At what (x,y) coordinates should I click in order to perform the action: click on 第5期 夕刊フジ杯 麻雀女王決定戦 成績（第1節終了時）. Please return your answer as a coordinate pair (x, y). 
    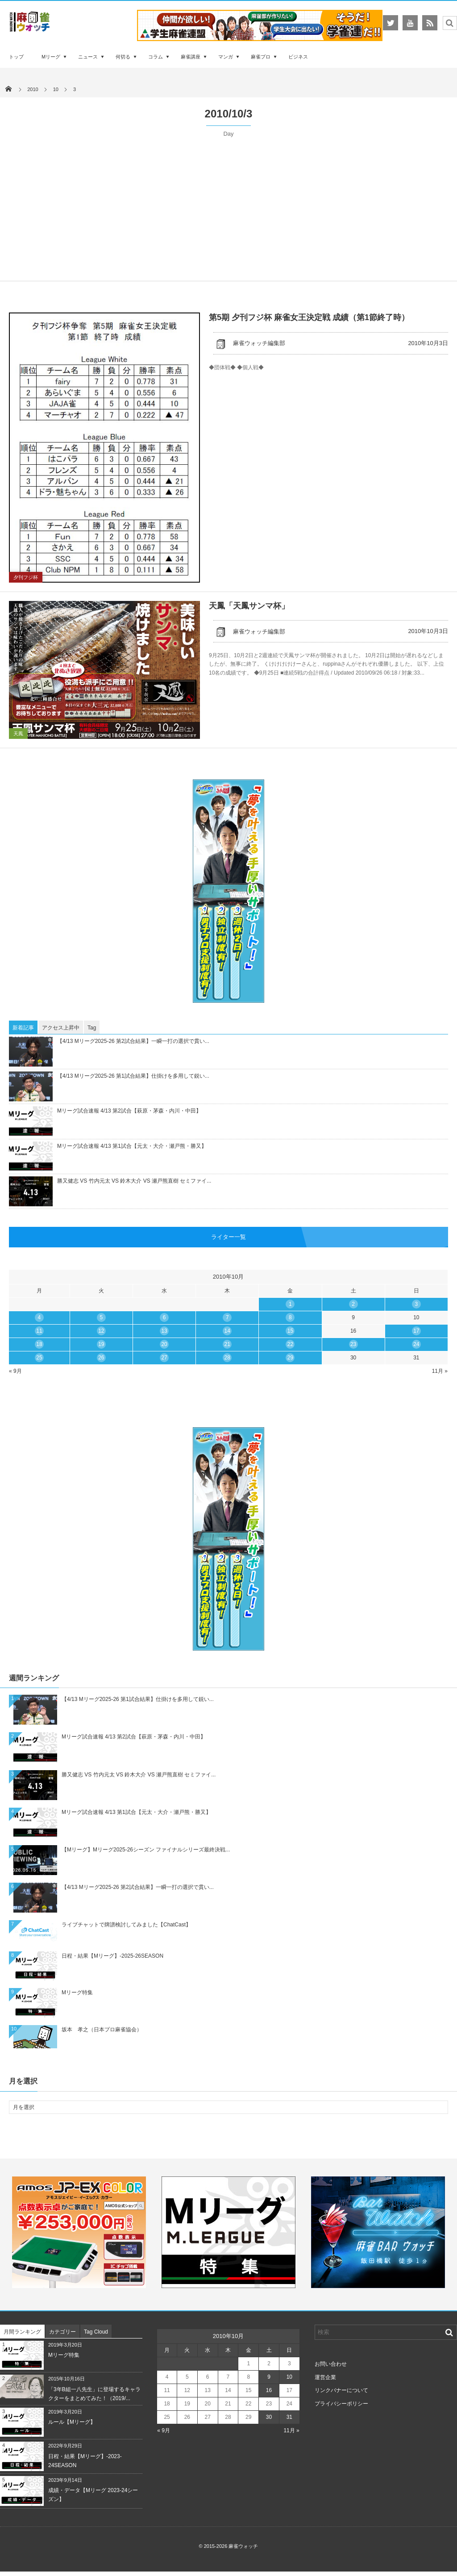
    Looking at the image, I should click on (309, 317).